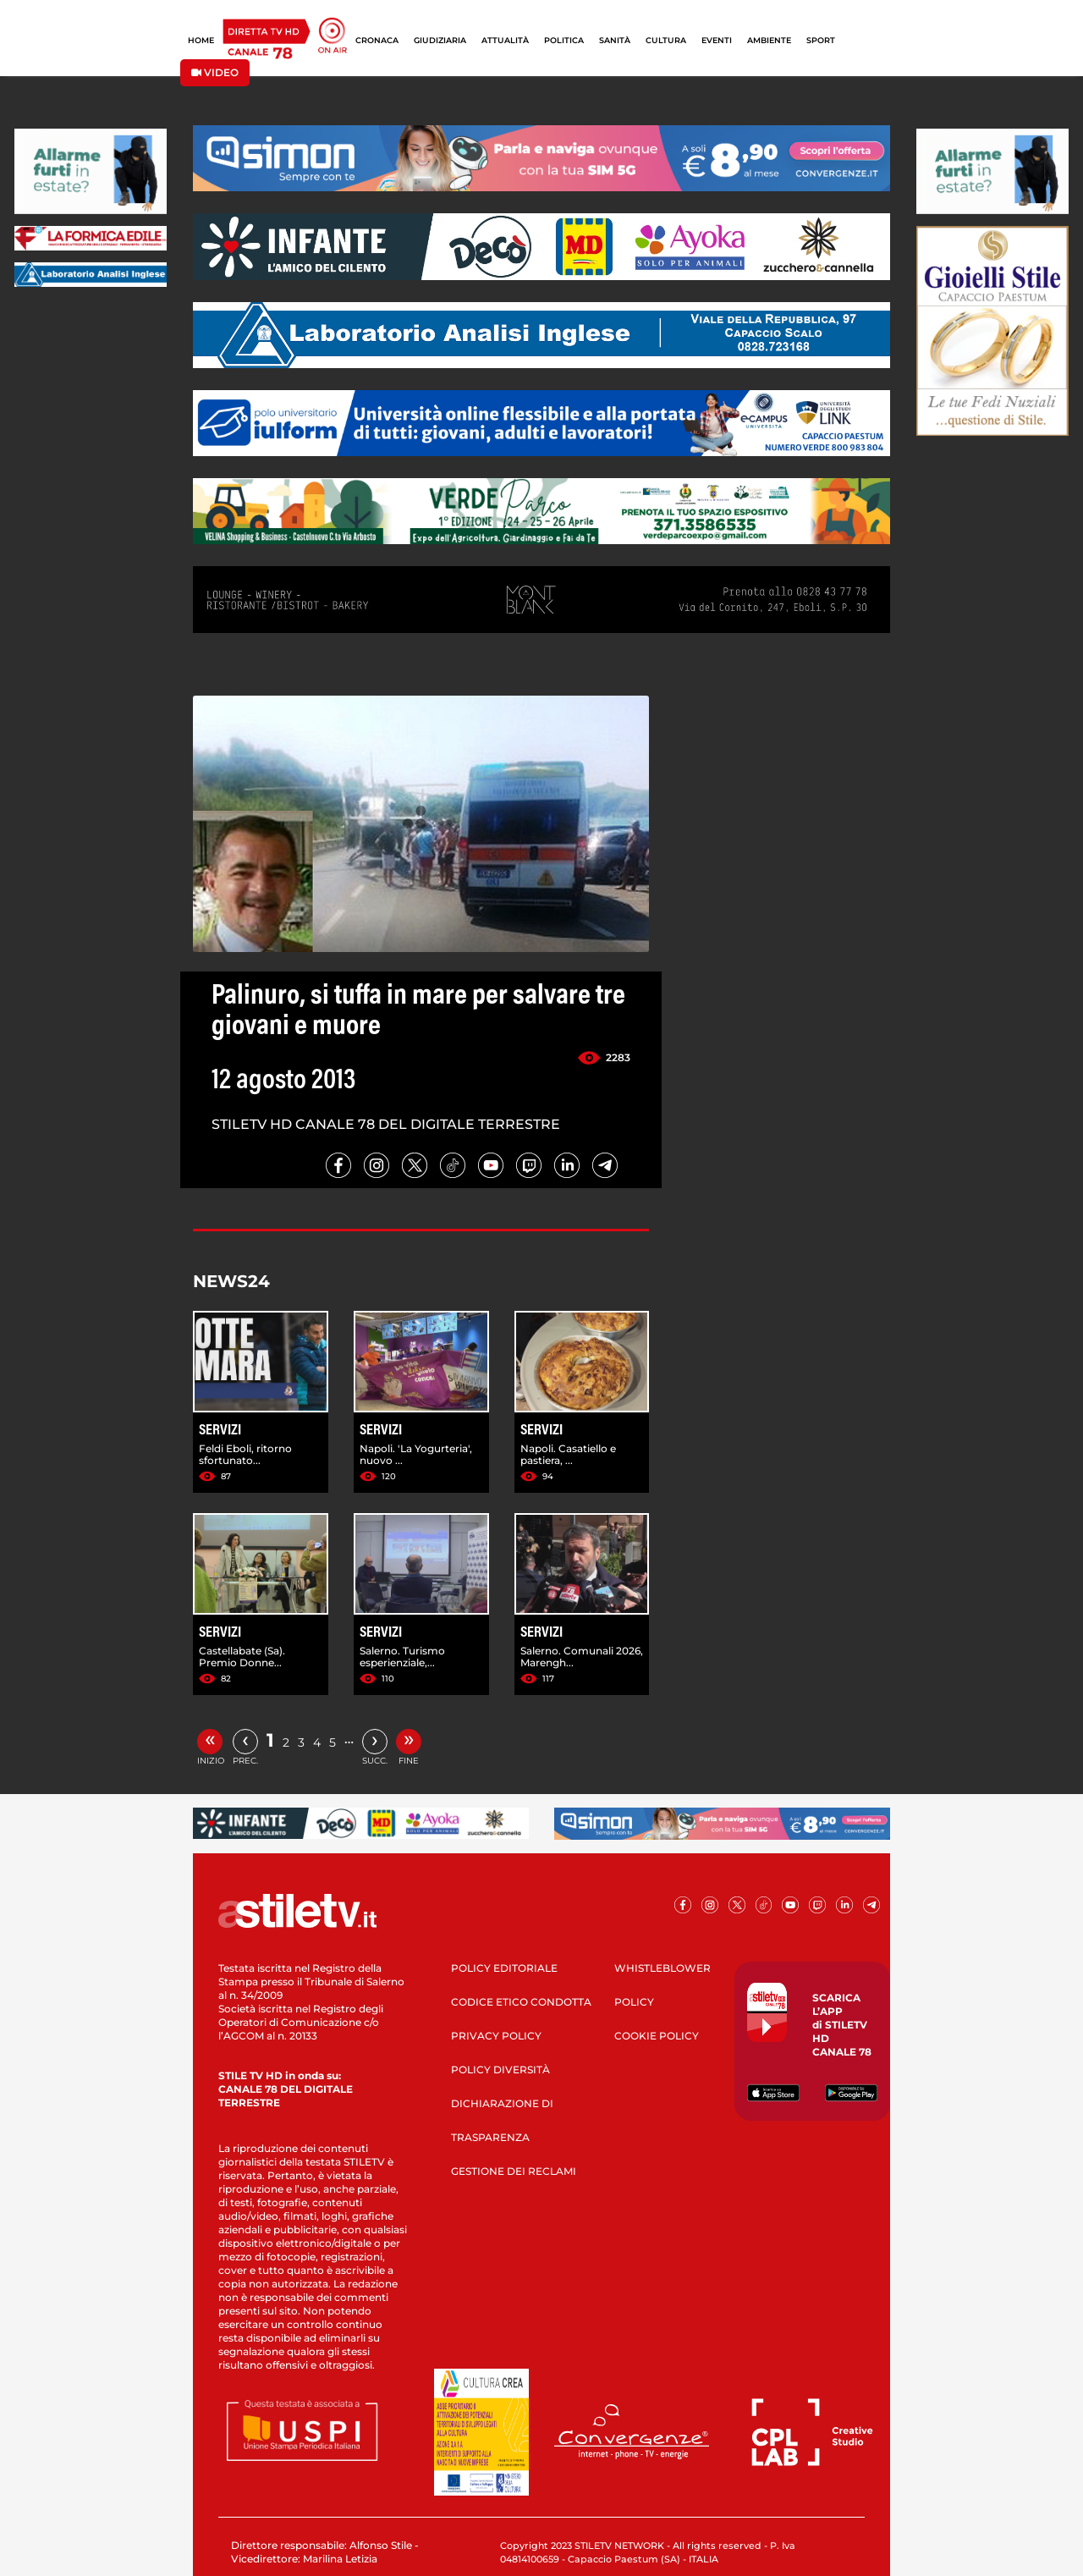  What do you see at coordinates (513, 2171) in the screenshot?
I see `GESTIONE DEI RECLAMI` at bounding box center [513, 2171].